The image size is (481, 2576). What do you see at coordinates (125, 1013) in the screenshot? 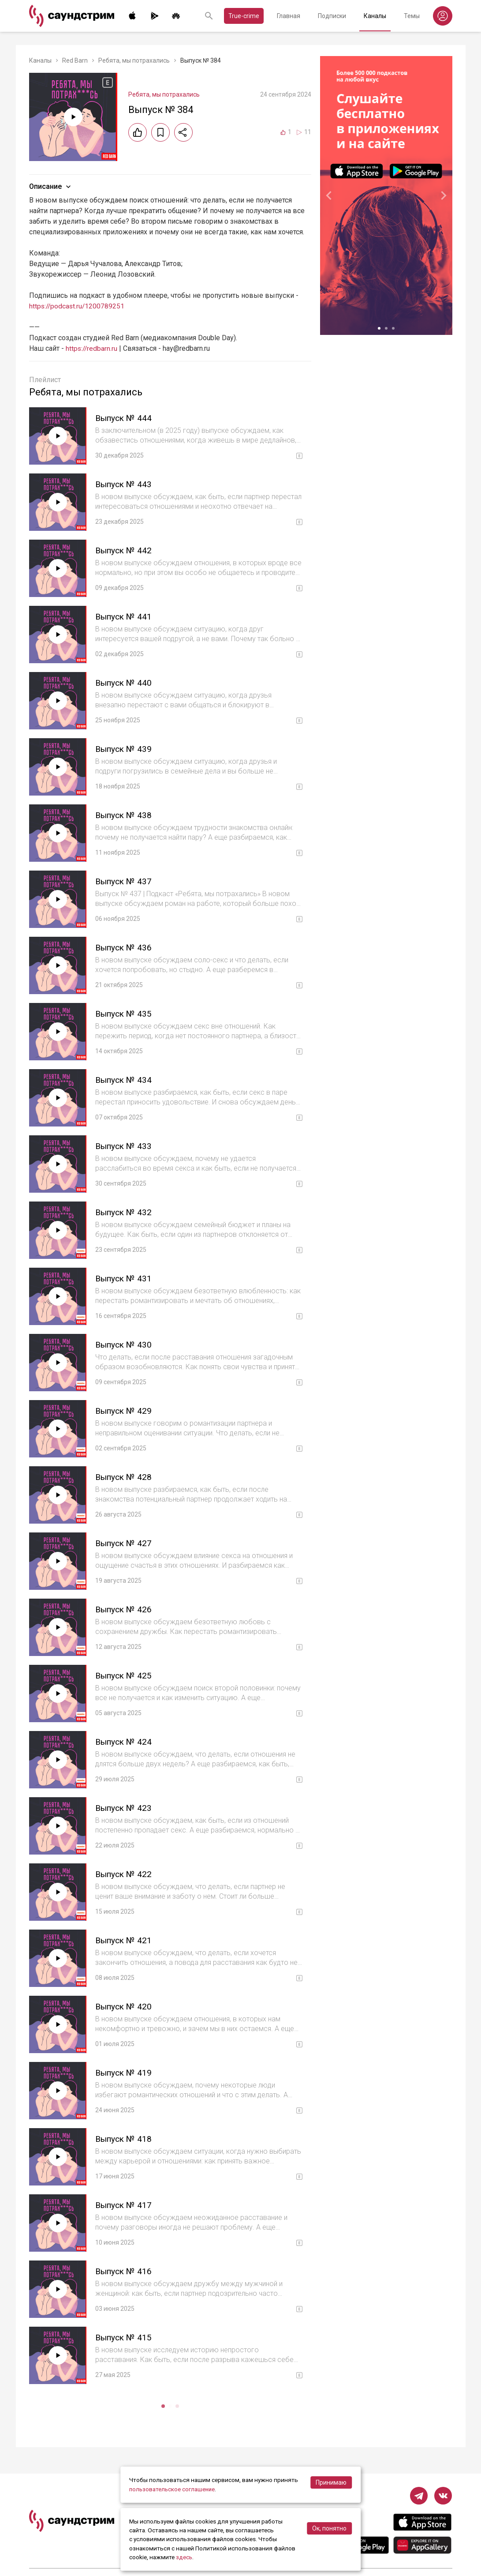
I see `Выпуск № 435` at bounding box center [125, 1013].